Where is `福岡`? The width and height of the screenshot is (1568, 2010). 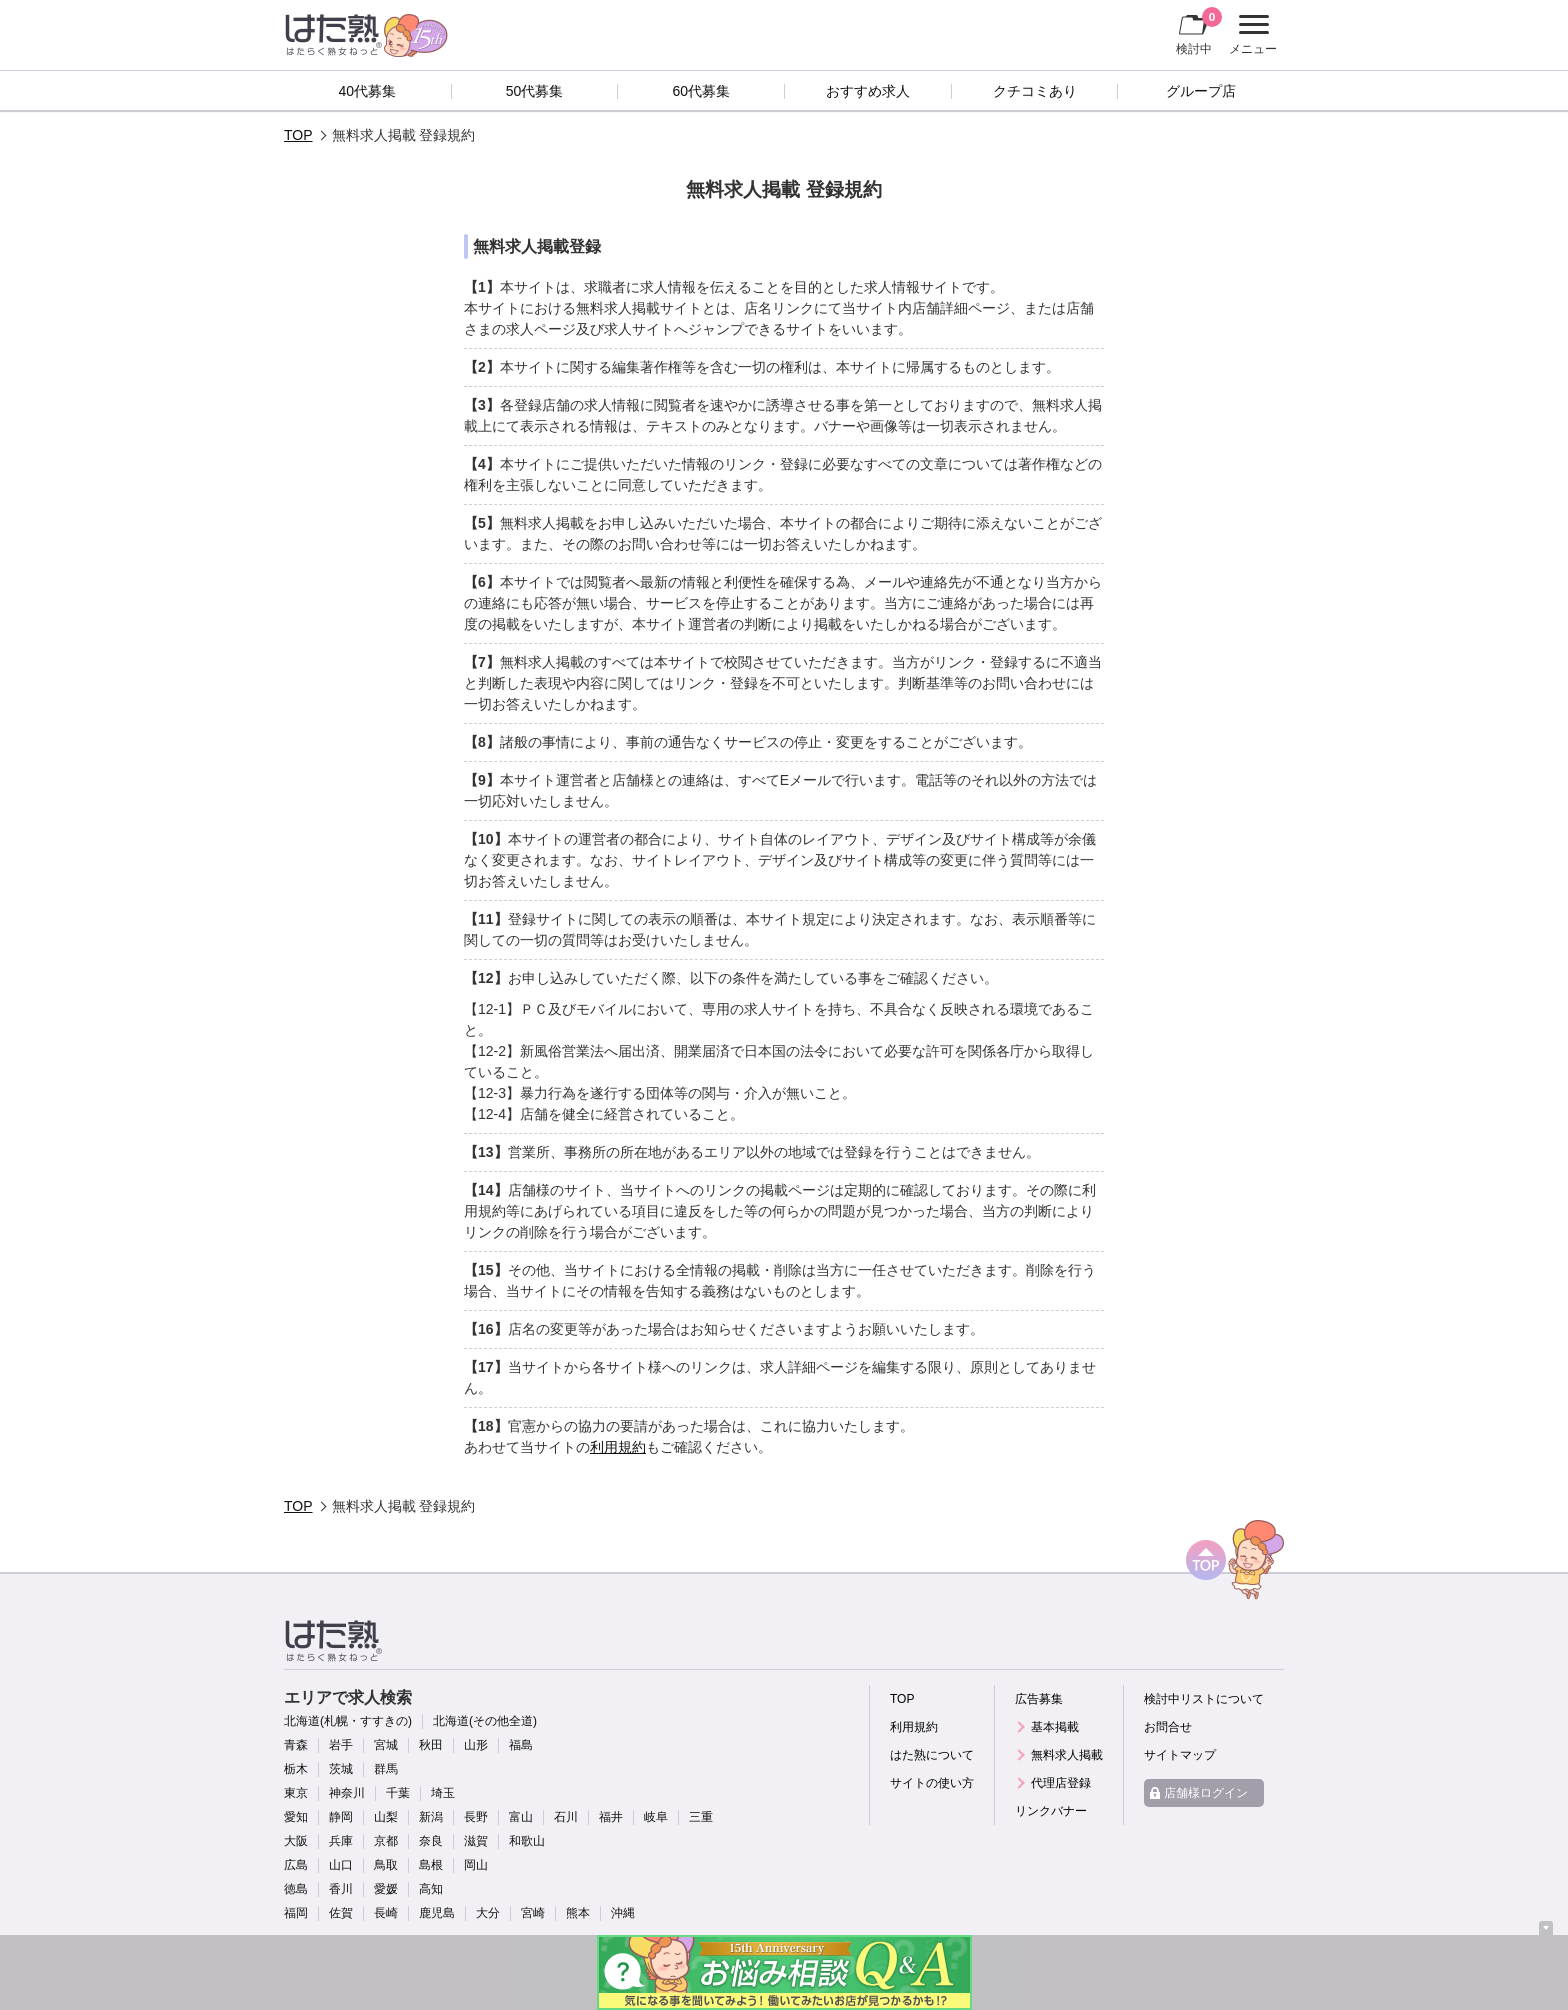
福岡 is located at coordinates (296, 1913).